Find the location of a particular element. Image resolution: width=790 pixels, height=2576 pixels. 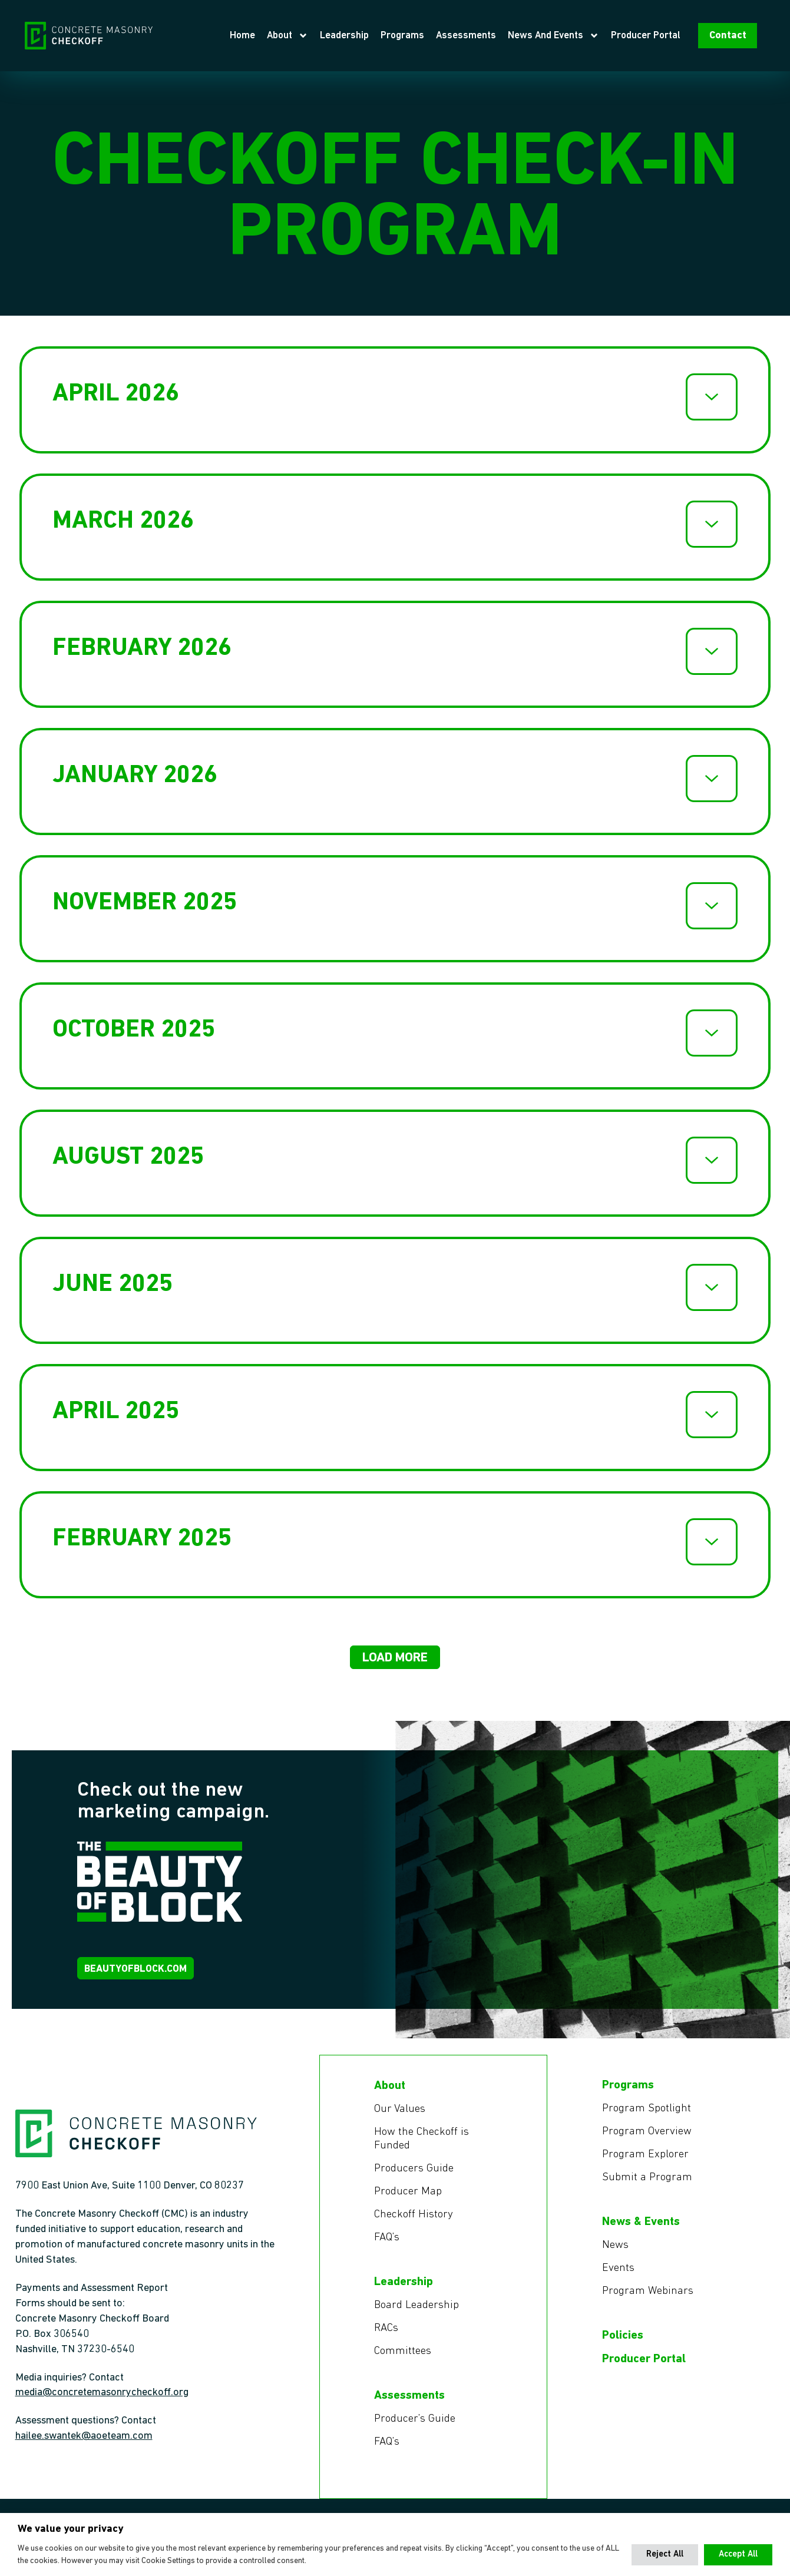

Producer Portal is located at coordinates (667, 38).